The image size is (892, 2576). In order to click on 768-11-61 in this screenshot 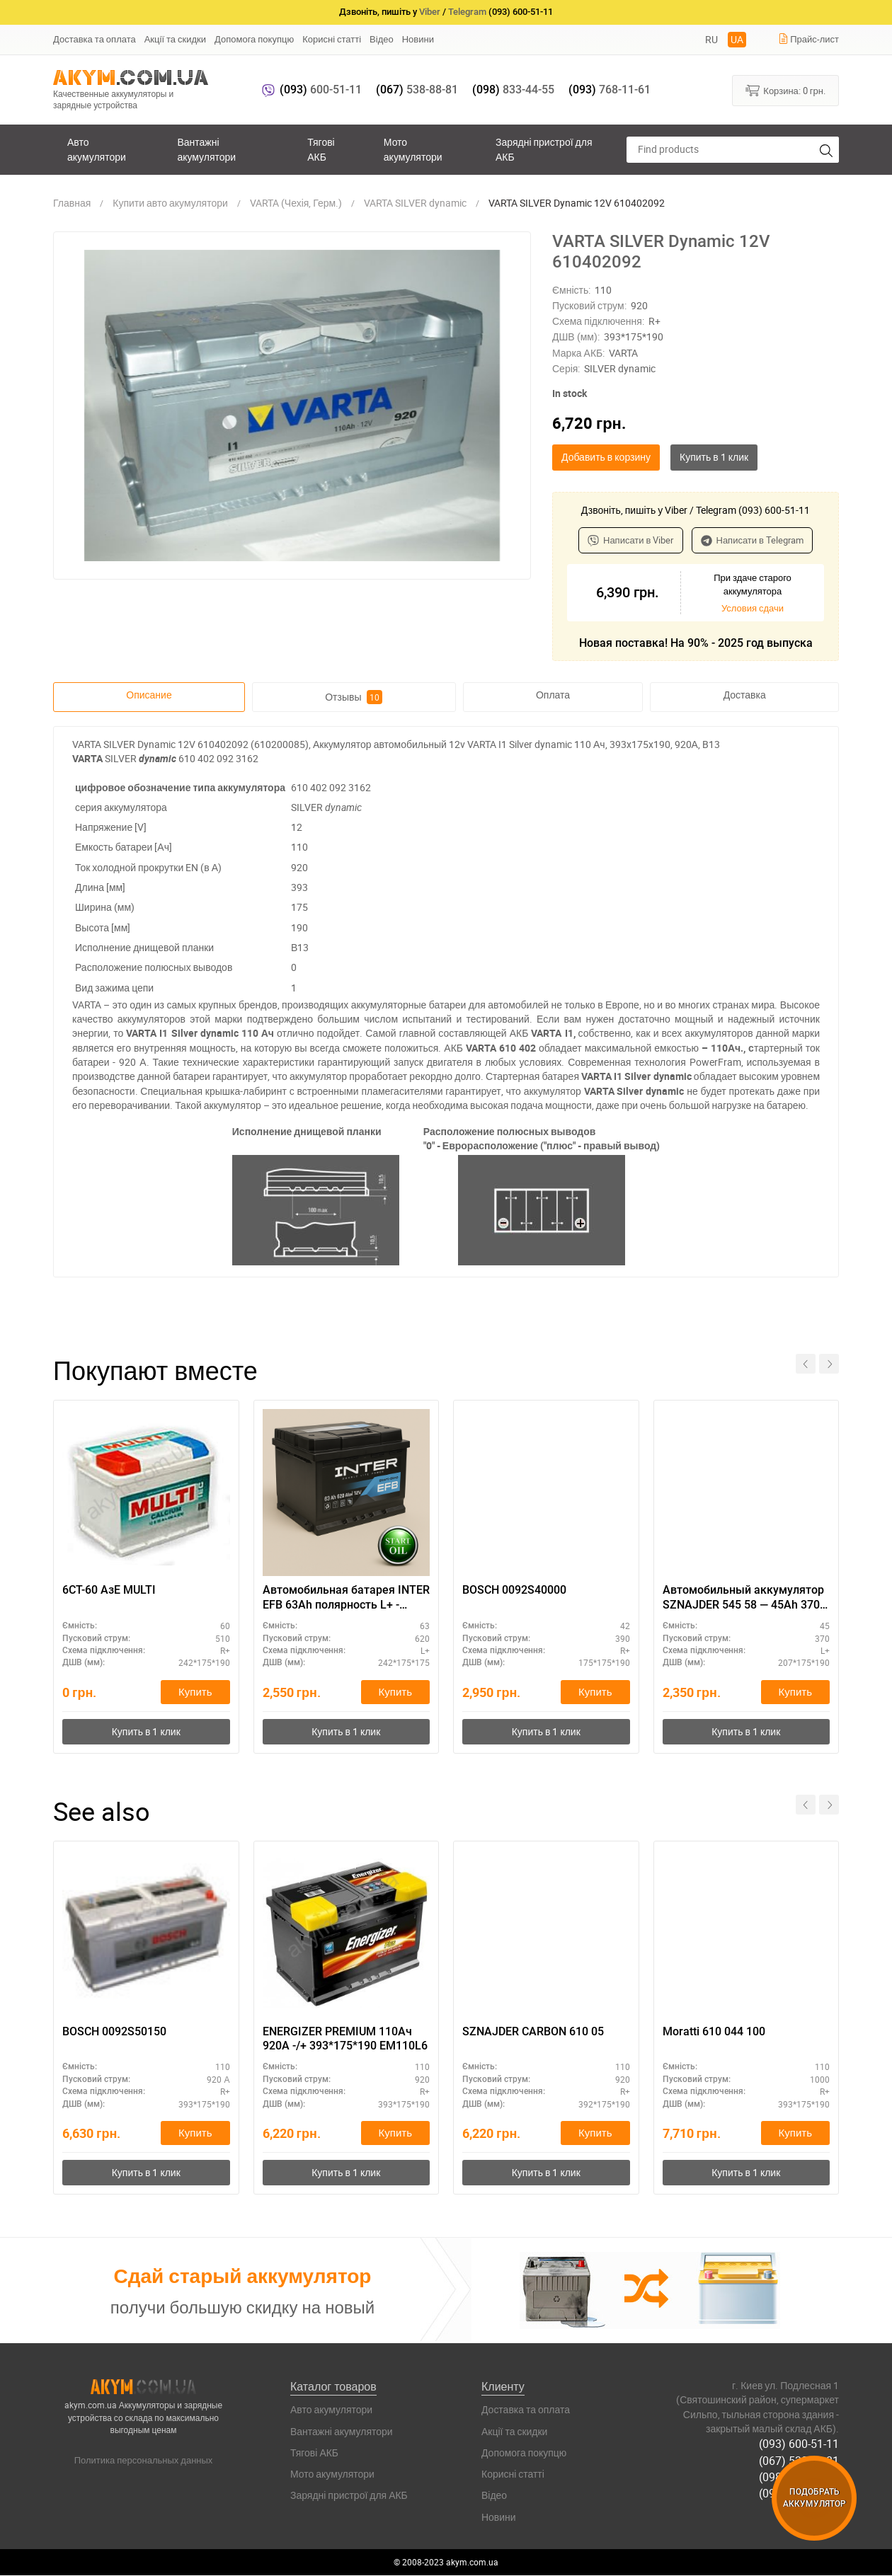, I will do `click(609, 89)`.